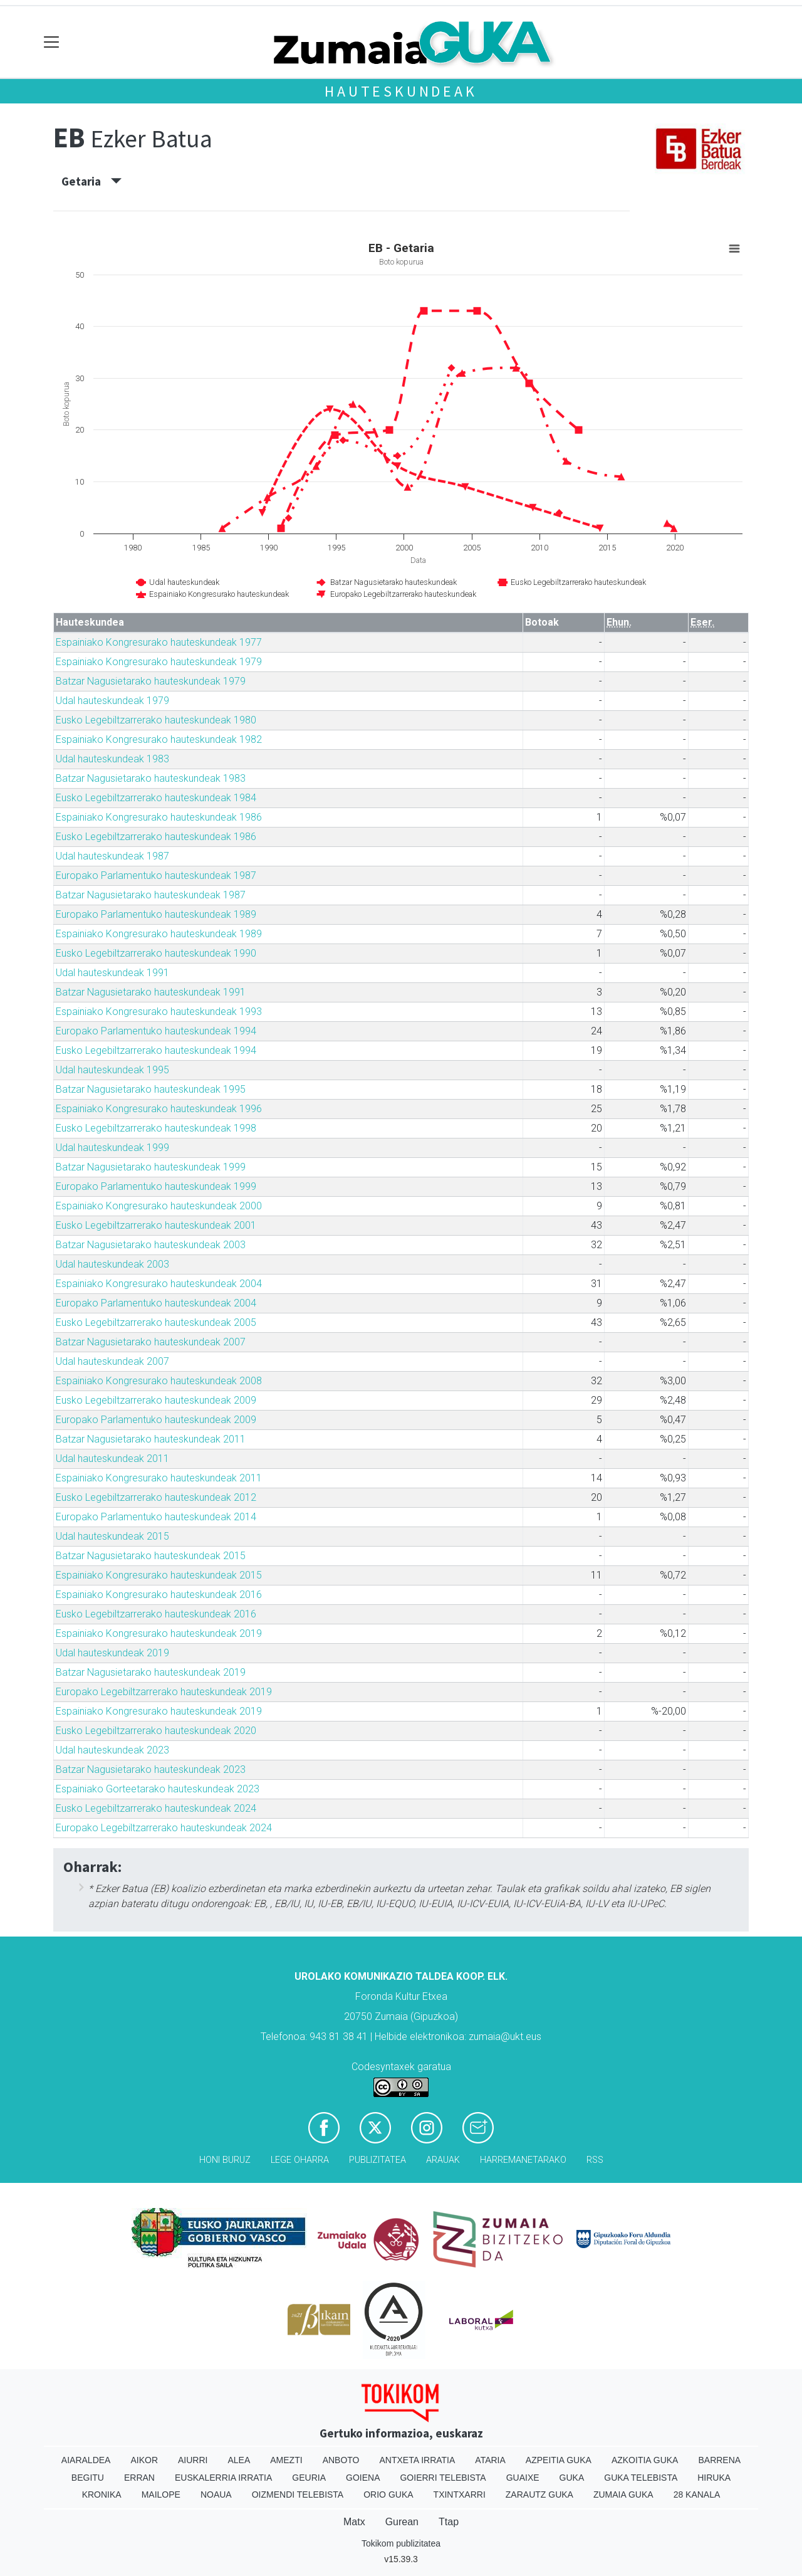 Image resolution: width=802 pixels, height=2576 pixels. I want to click on Eusko Legebiltzarrerako hauteskundeak 1984, so click(156, 798).